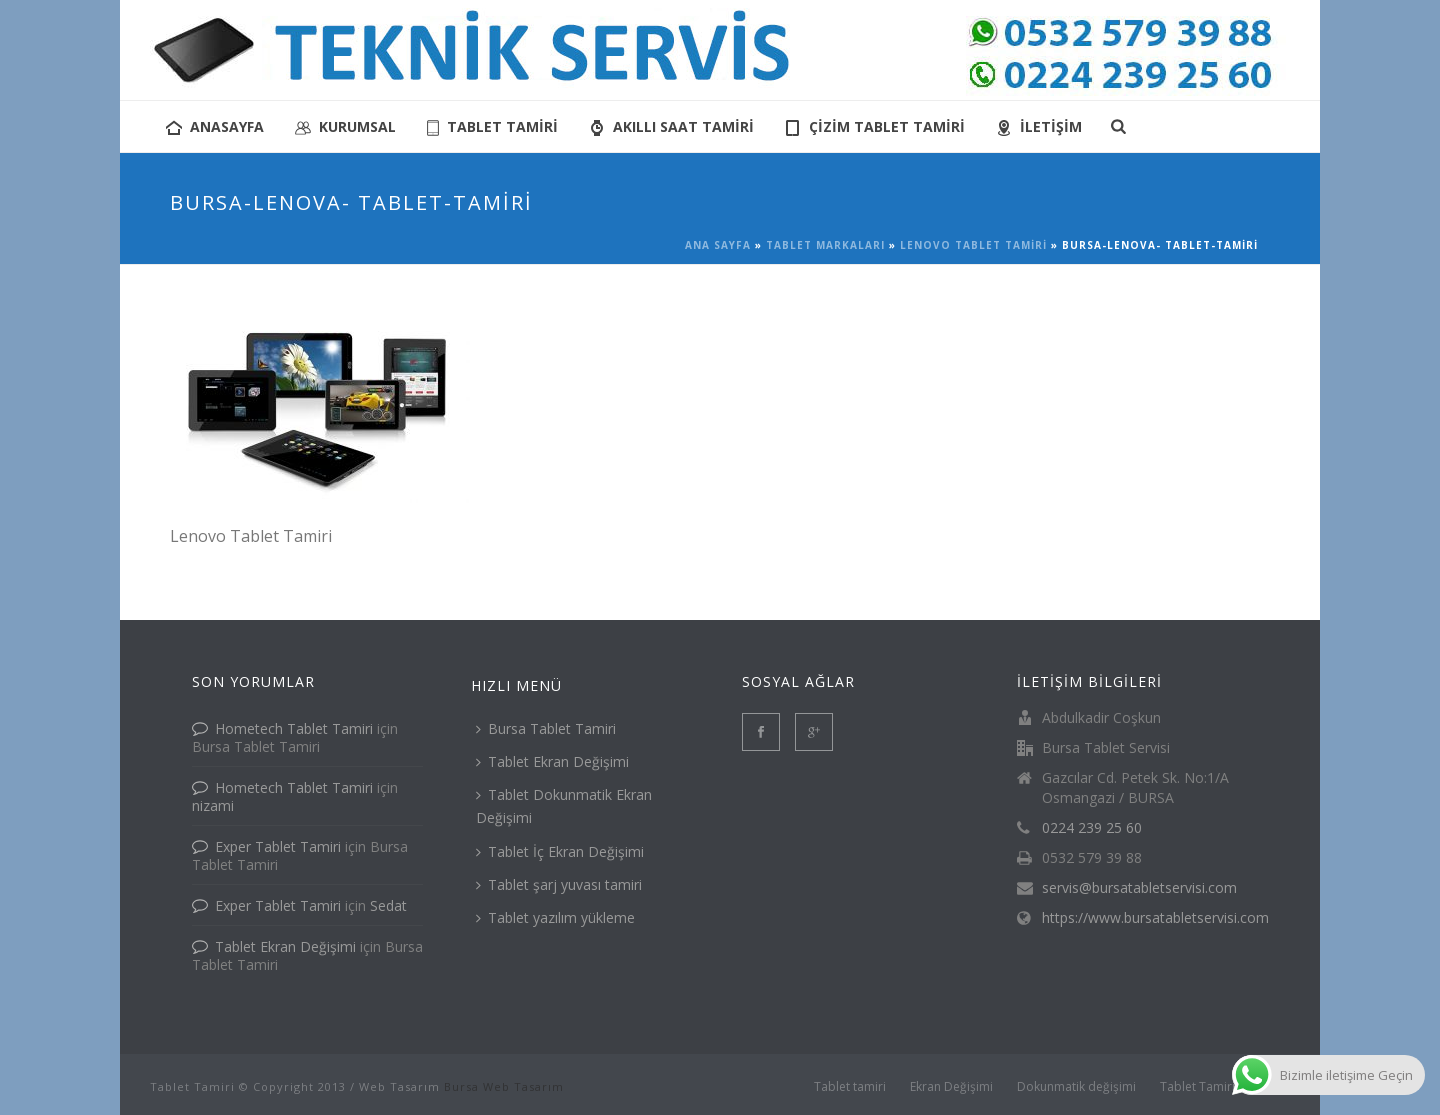 This screenshot has height=1115, width=1440. What do you see at coordinates (850, 1087) in the screenshot?
I see `Tablet tamiri` at bounding box center [850, 1087].